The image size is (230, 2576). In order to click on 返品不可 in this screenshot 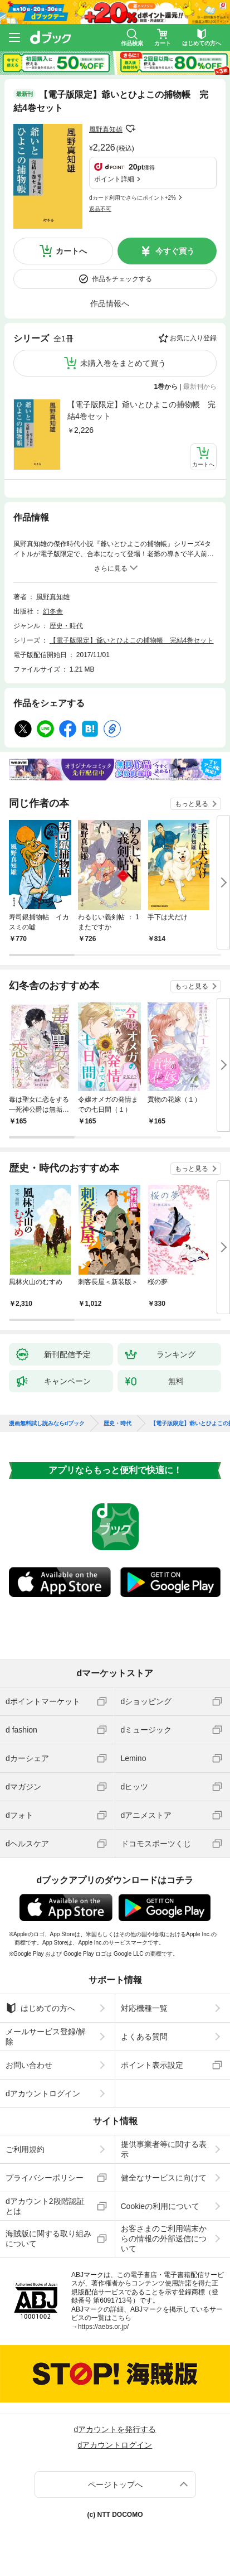, I will do `click(100, 209)`.